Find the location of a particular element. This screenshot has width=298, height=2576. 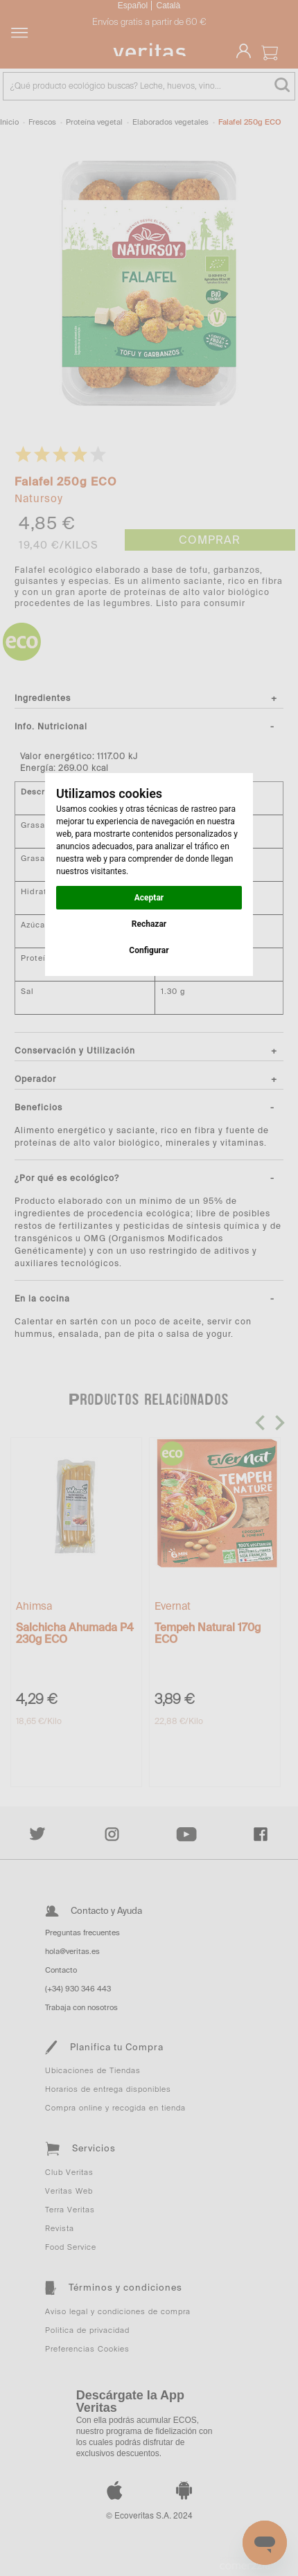

Aceptar [button] is located at coordinates (149, 898).